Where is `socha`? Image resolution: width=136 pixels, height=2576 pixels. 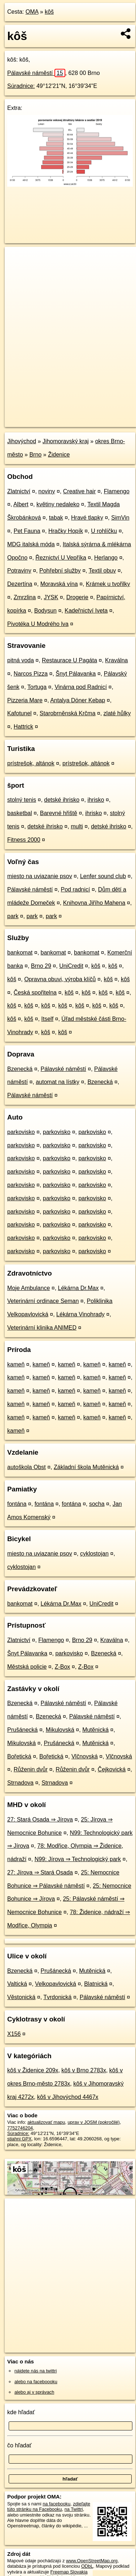
socha is located at coordinates (97, 1504).